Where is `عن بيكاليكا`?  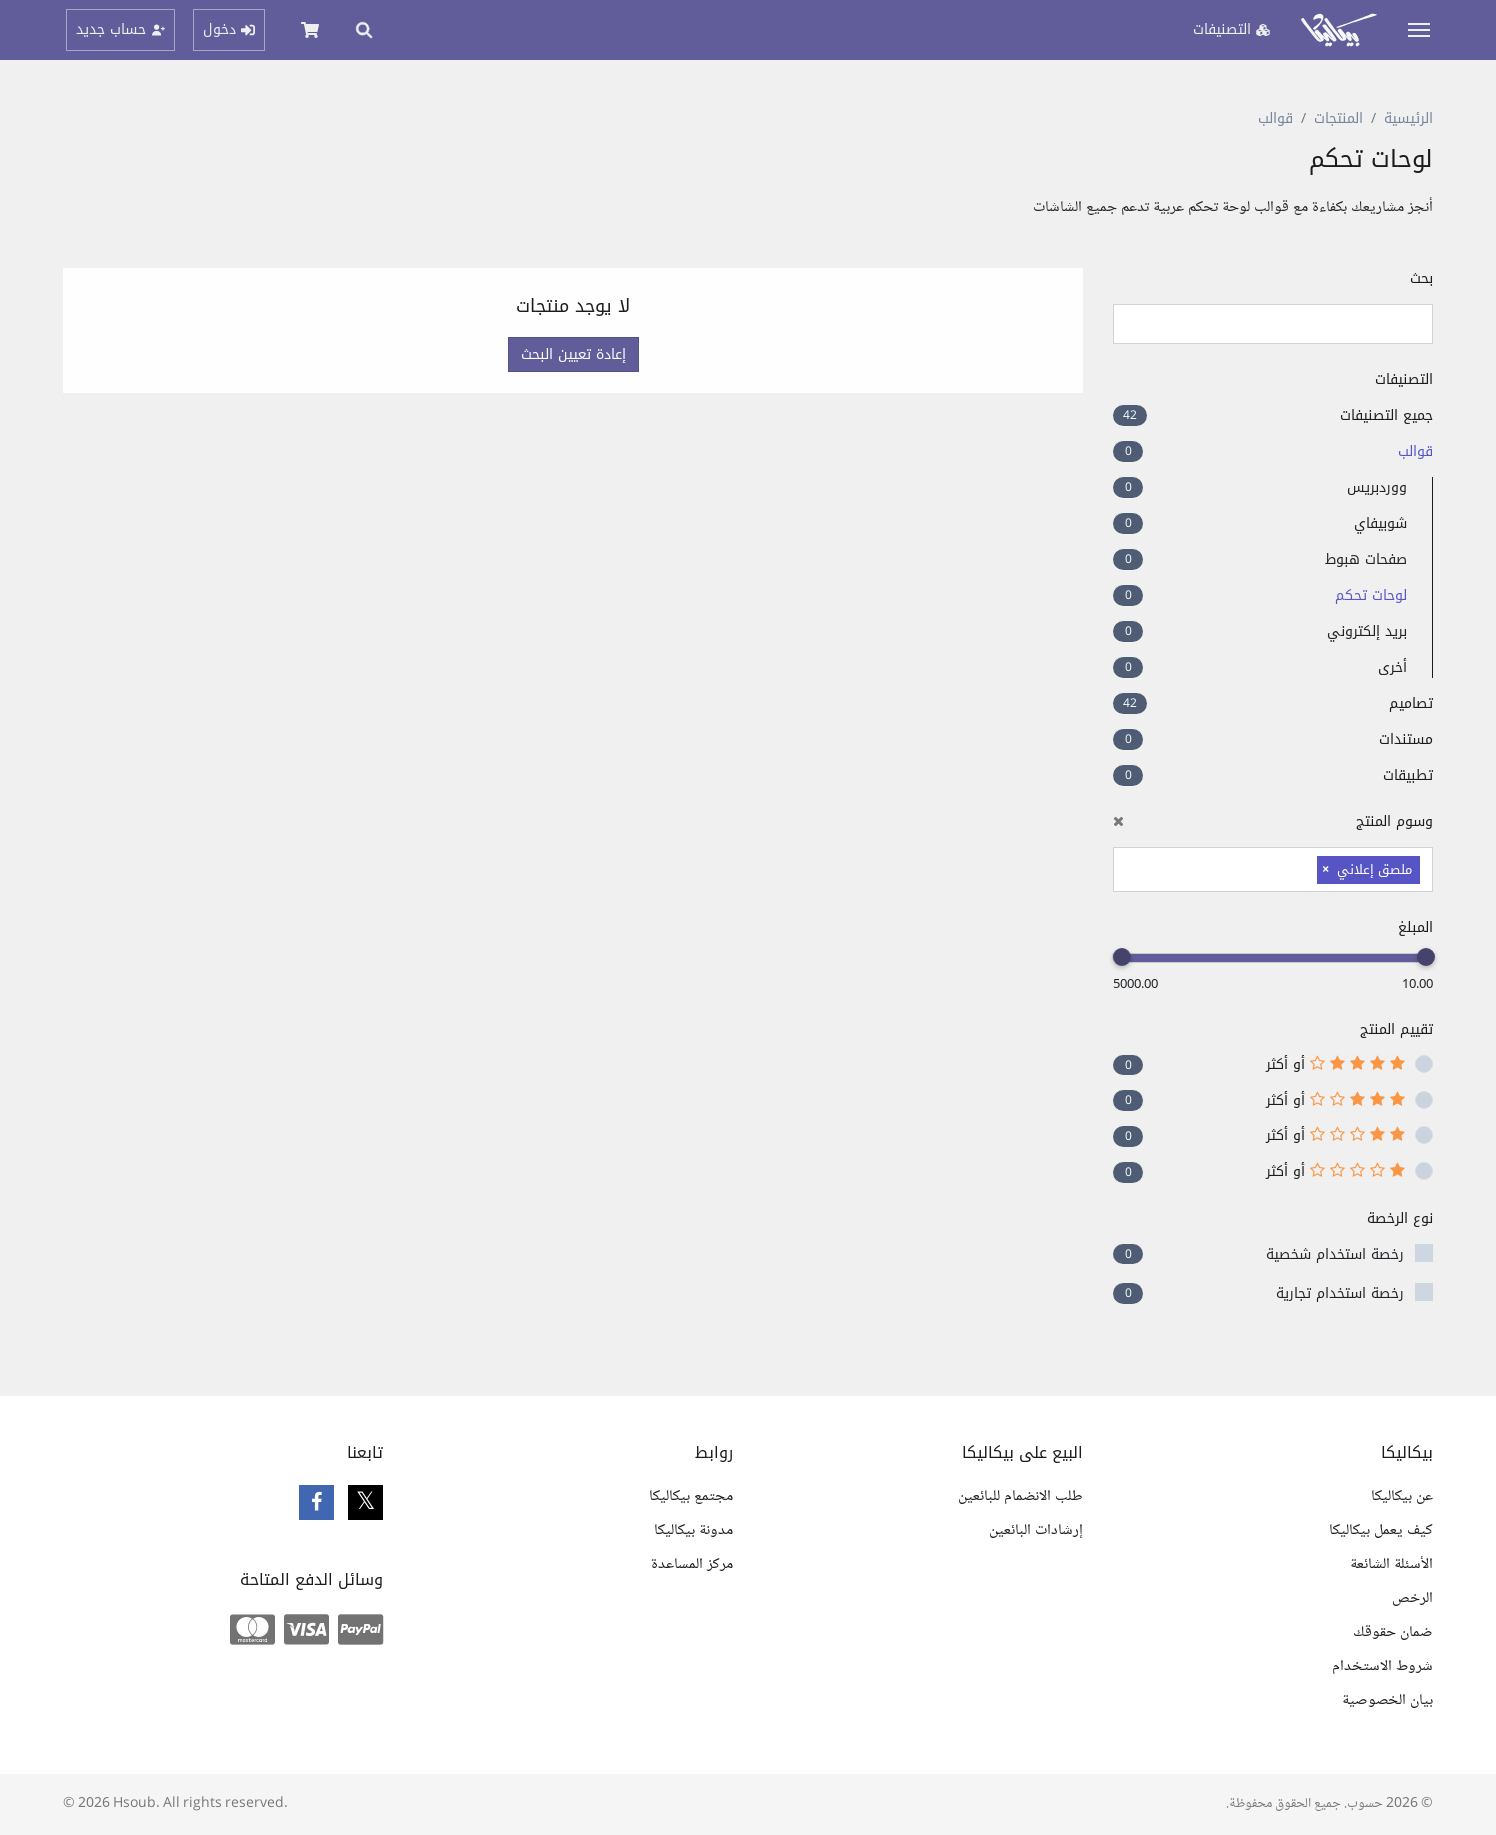
عن بيكاليكا is located at coordinates (1402, 1496).